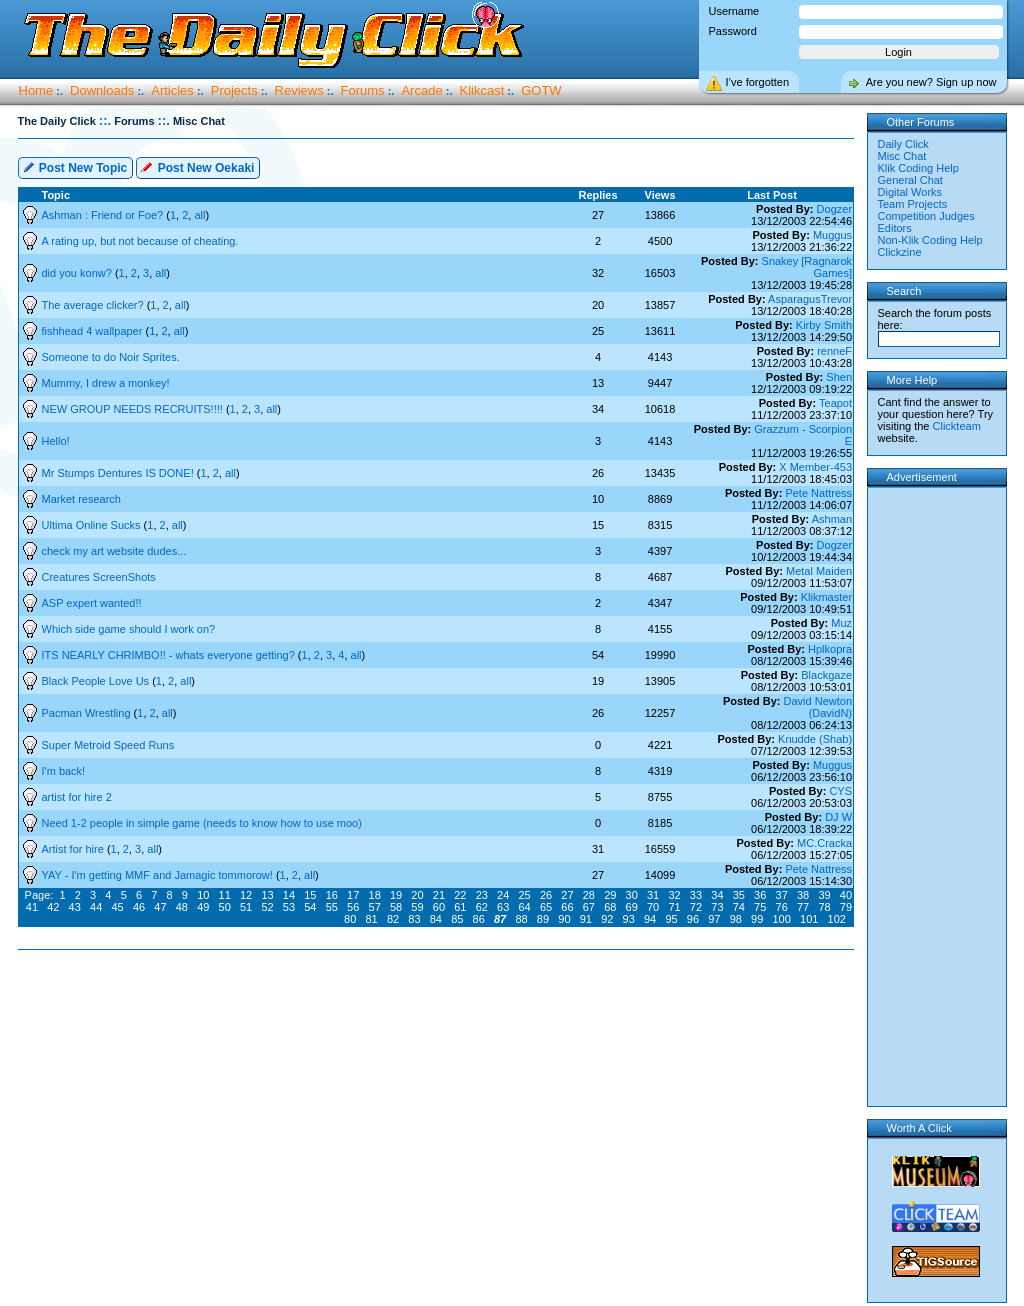  Describe the element at coordinates (299, 90) in the screenshot. I see `Reviews` at that location.